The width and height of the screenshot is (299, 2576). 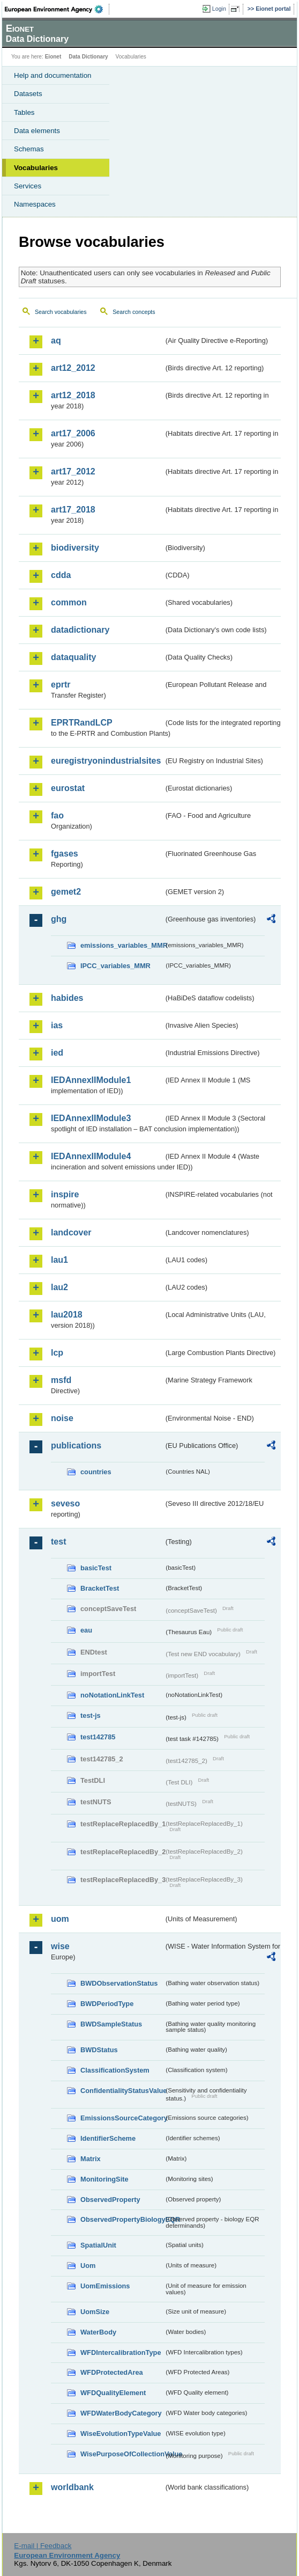 I want to click on eprtr, so click(x=60, y=684).